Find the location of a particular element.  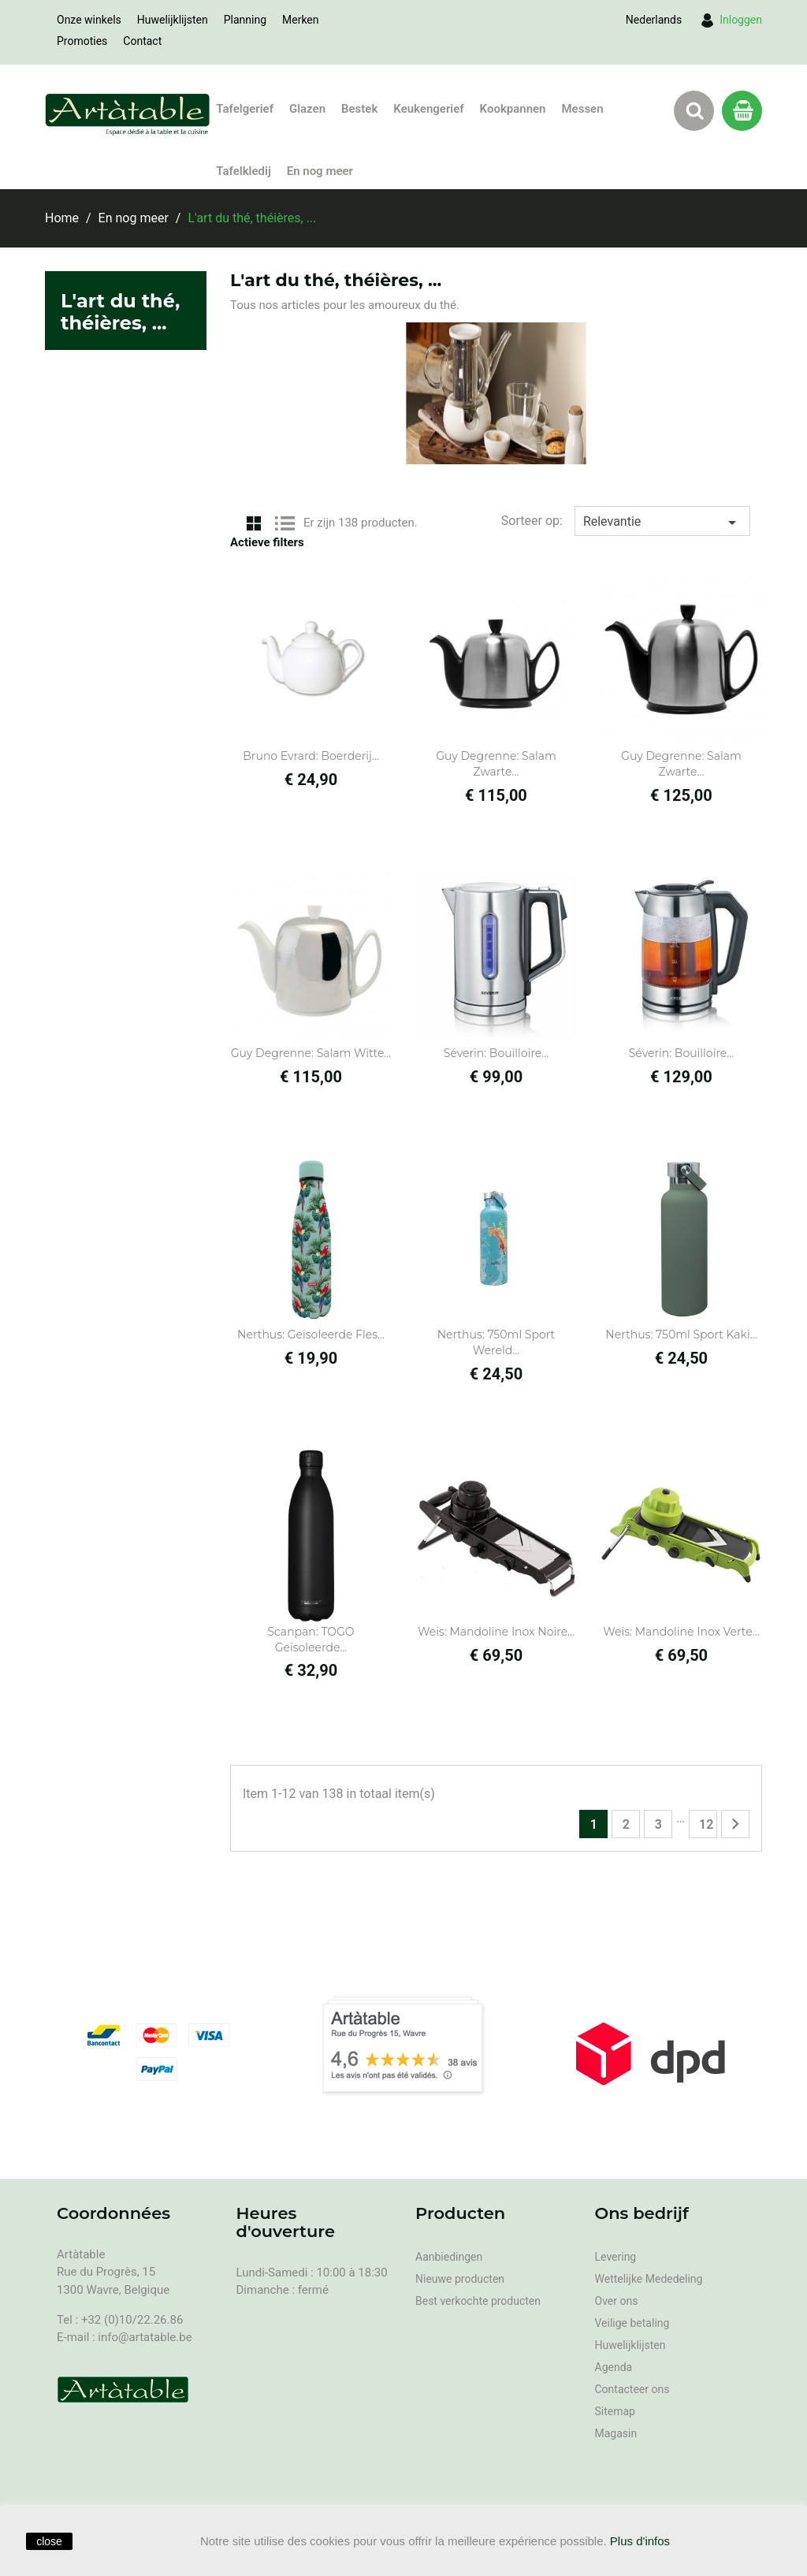

Merken is located at coordinates (300, 19).